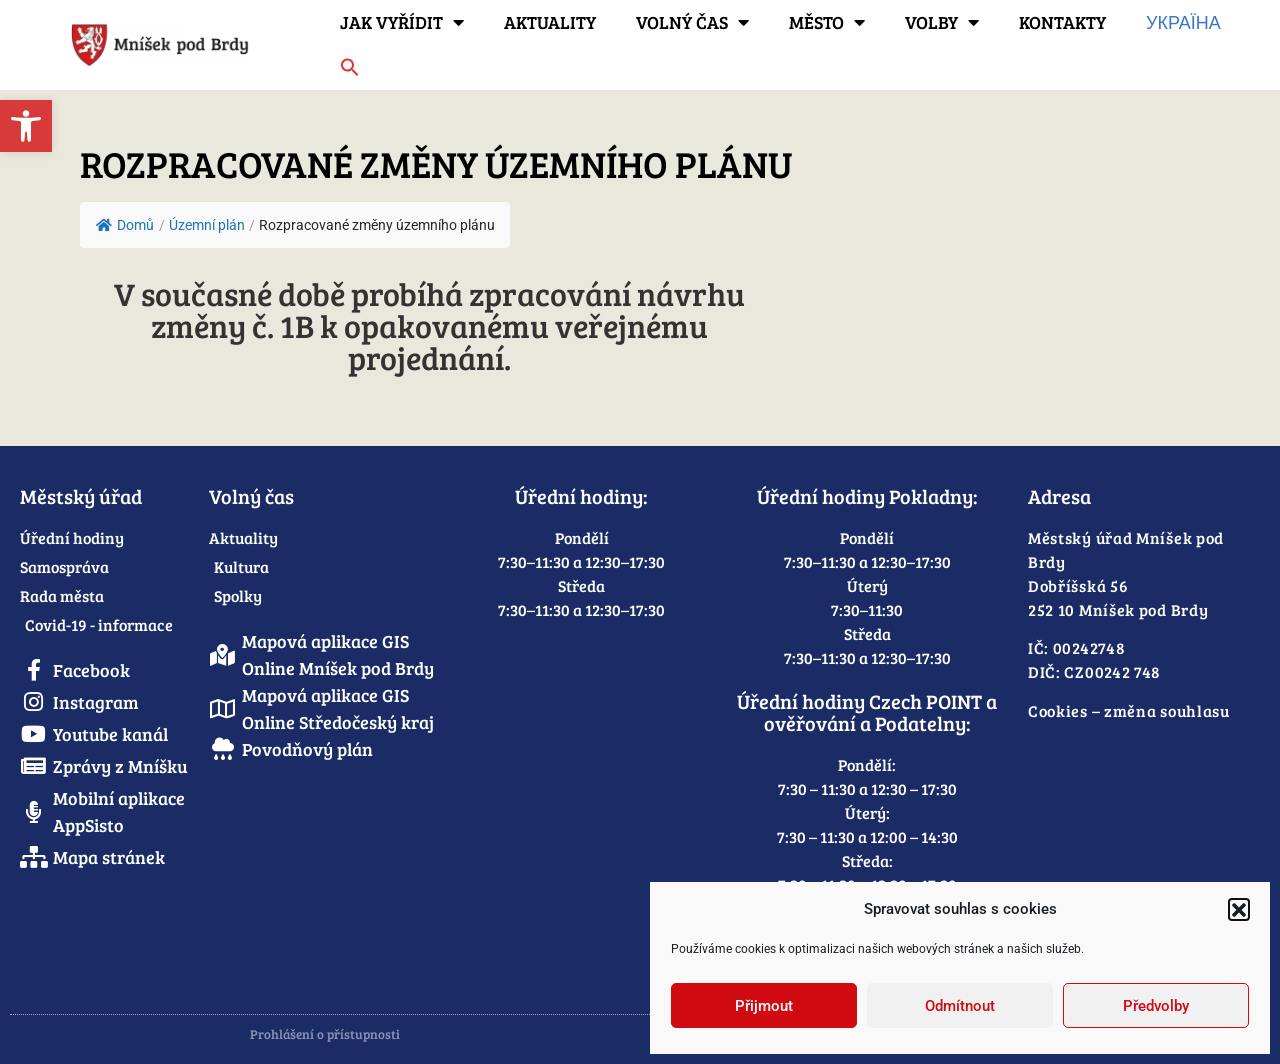  I want to click on Cookies – změna souhlasu [link], so click(1129, 710).